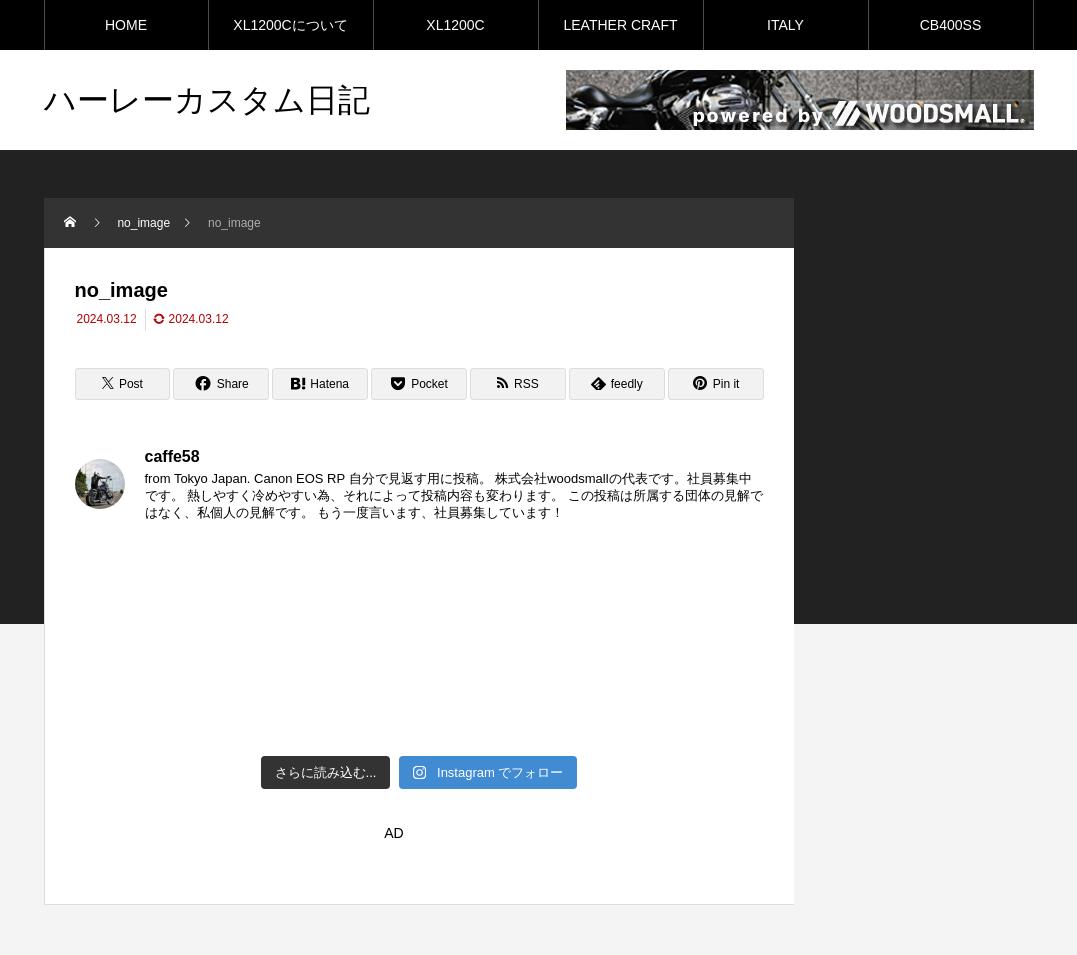 The width and height of the screenshot is (1077, 955). What do you see at coordinates (290, 25) in the screenshot?
I see `XL1200Cについて` at bounding box center [290, 25].